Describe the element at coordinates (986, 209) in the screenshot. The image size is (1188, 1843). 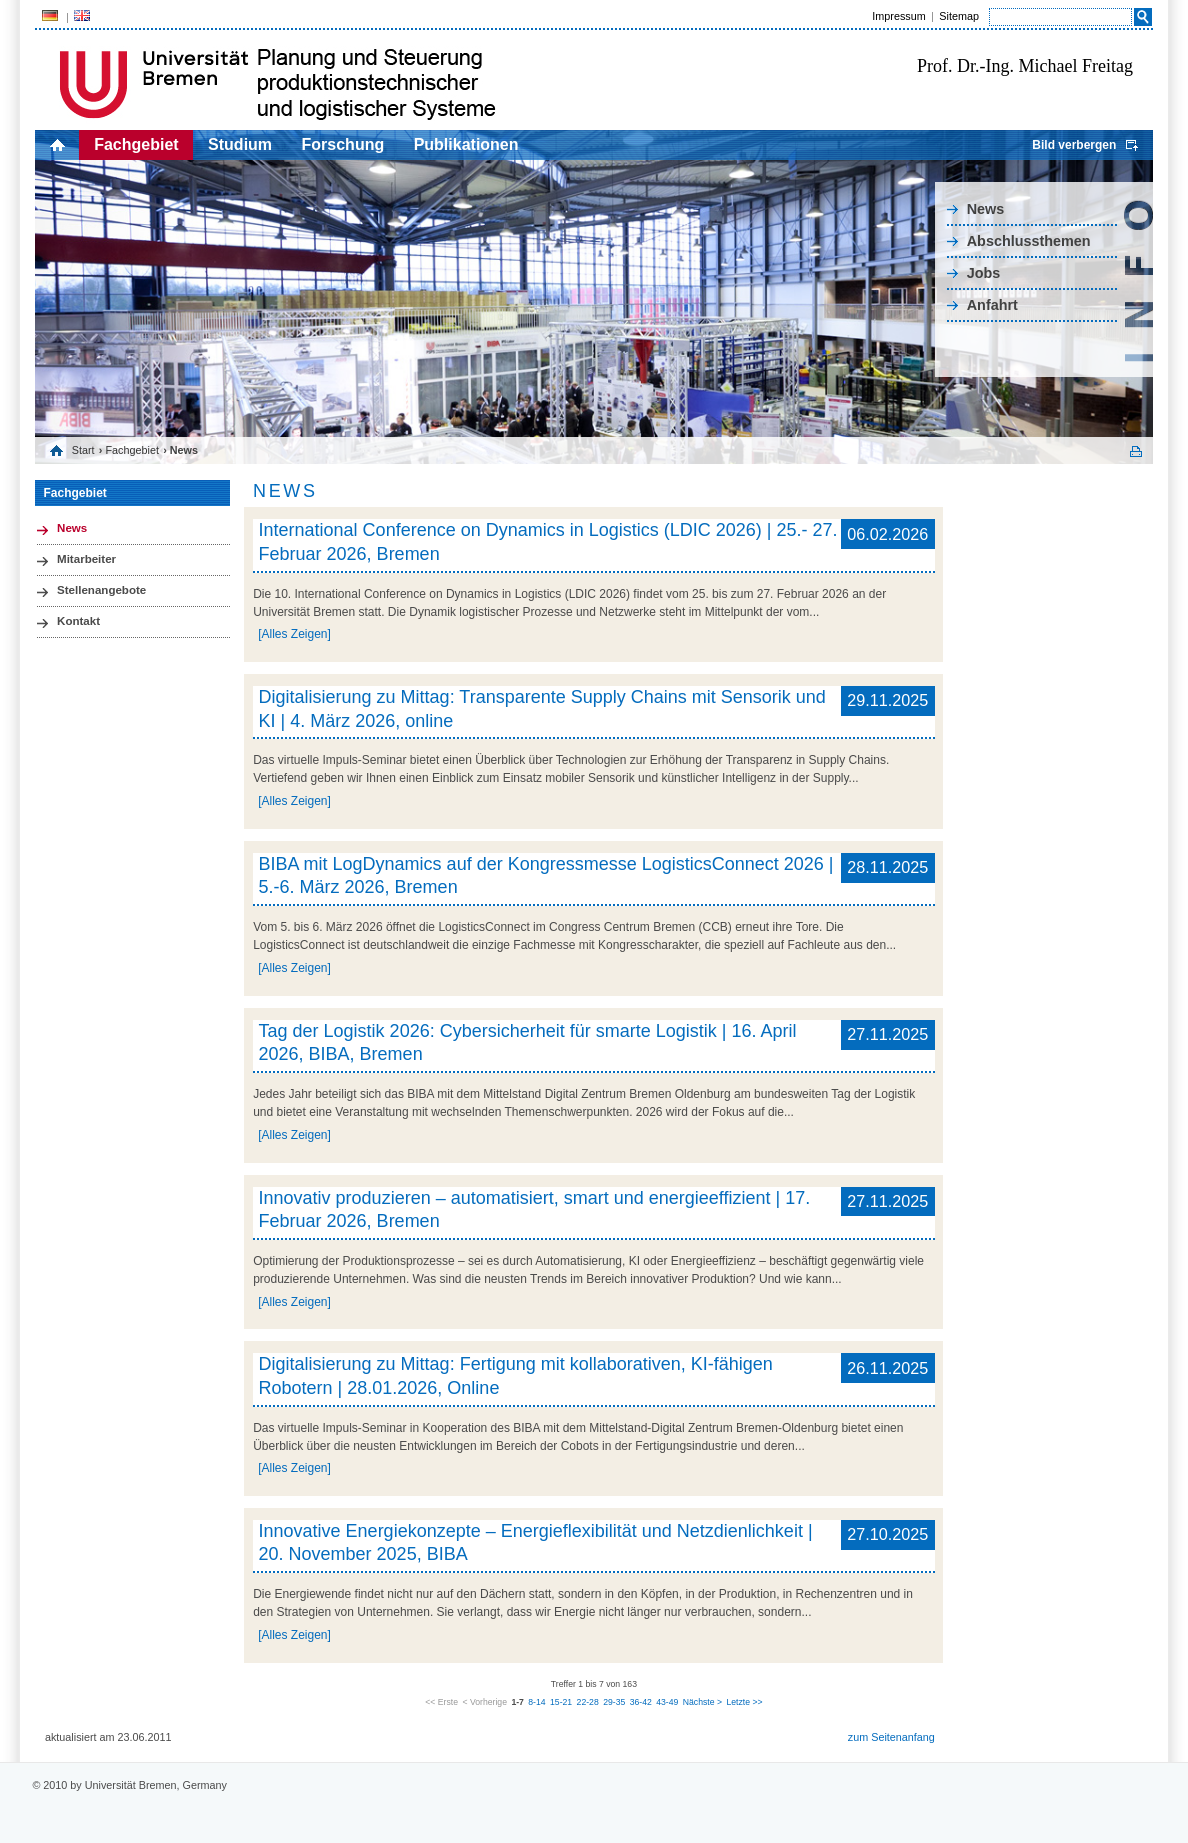
I see `News` at that location.